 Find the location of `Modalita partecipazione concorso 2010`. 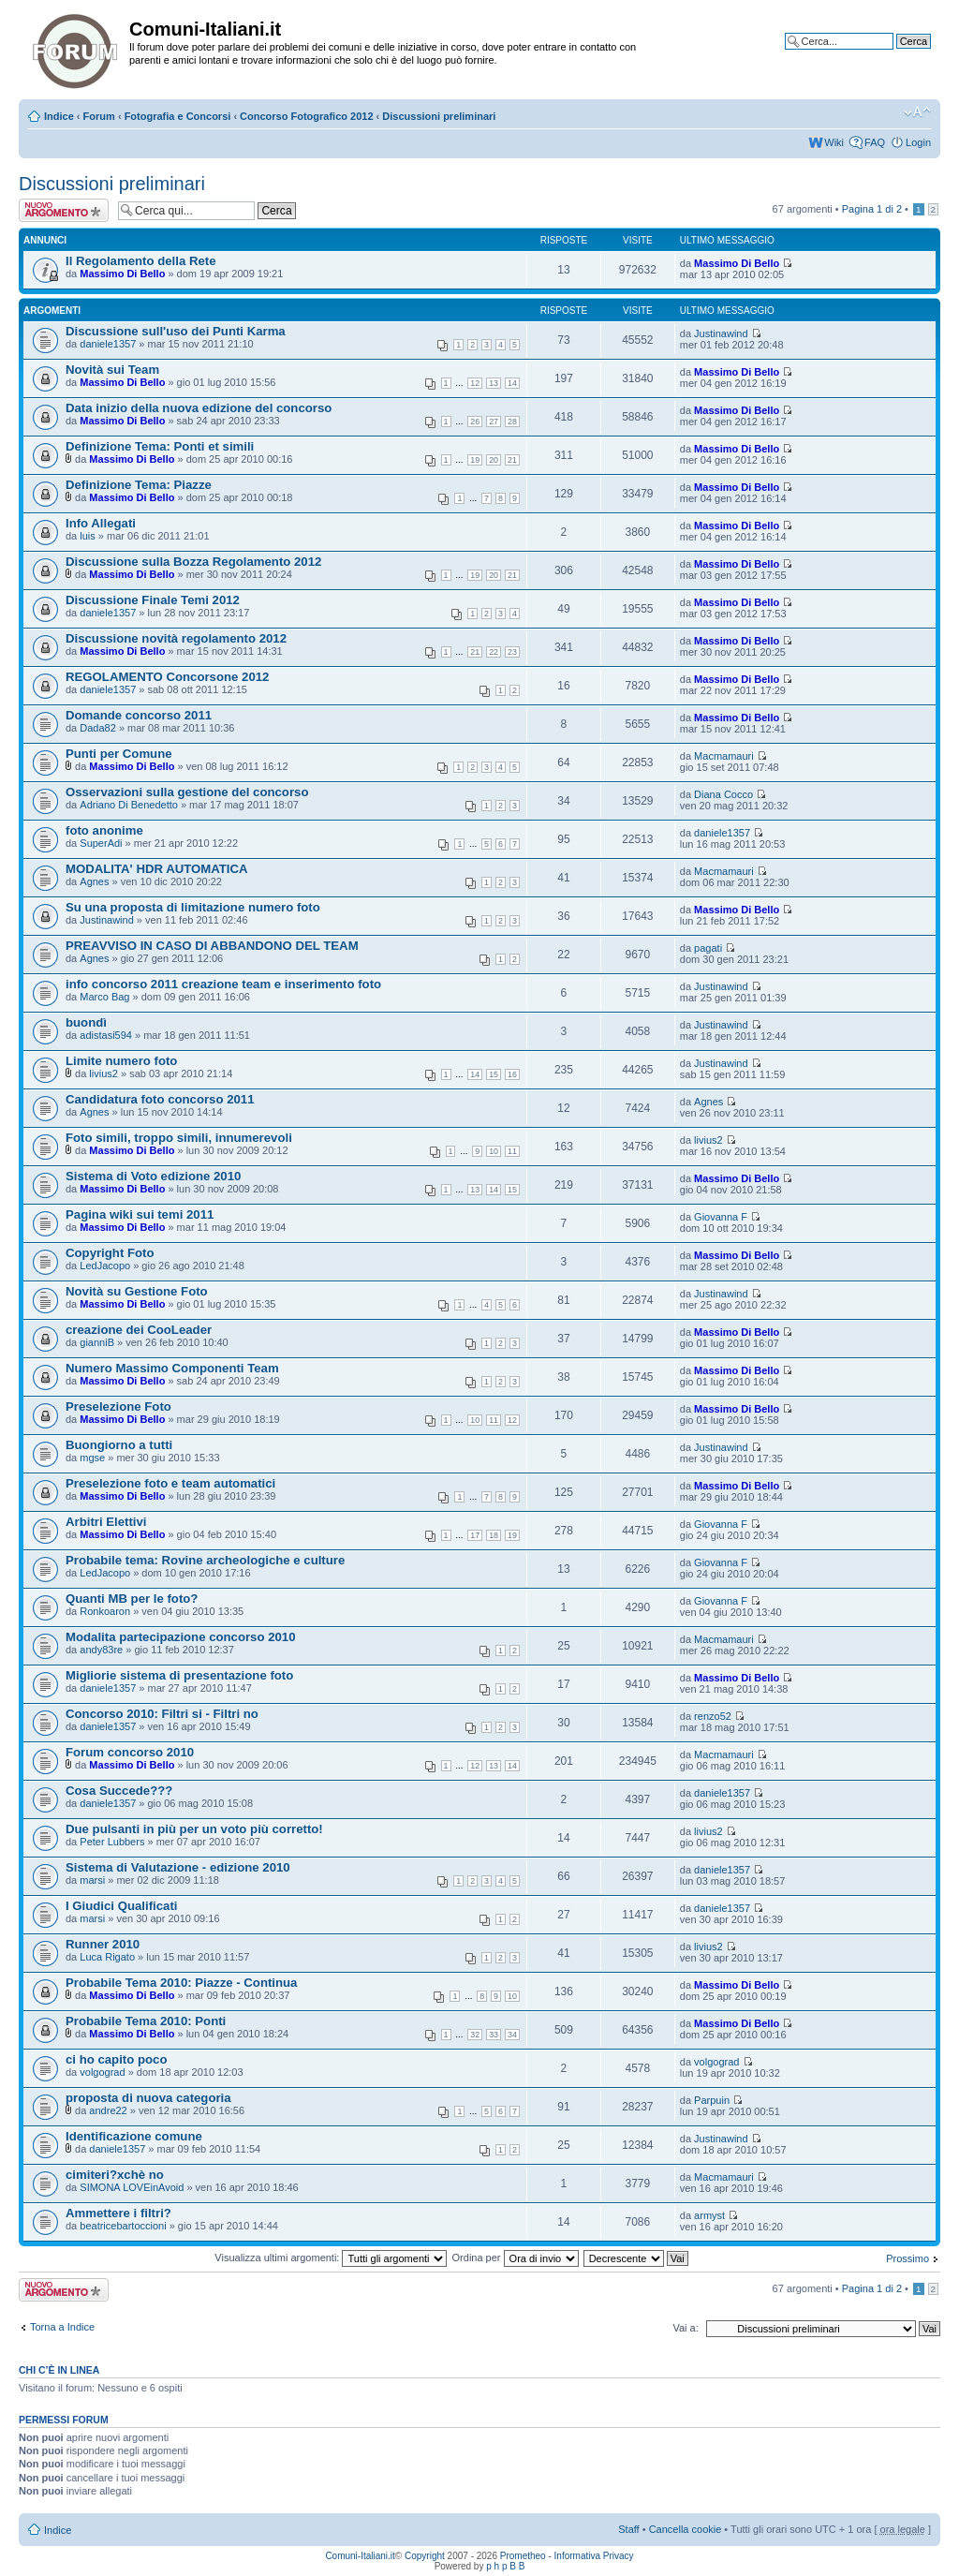

Modalita partecipazione concorso 2010 is located at coordinates (181, 1637).